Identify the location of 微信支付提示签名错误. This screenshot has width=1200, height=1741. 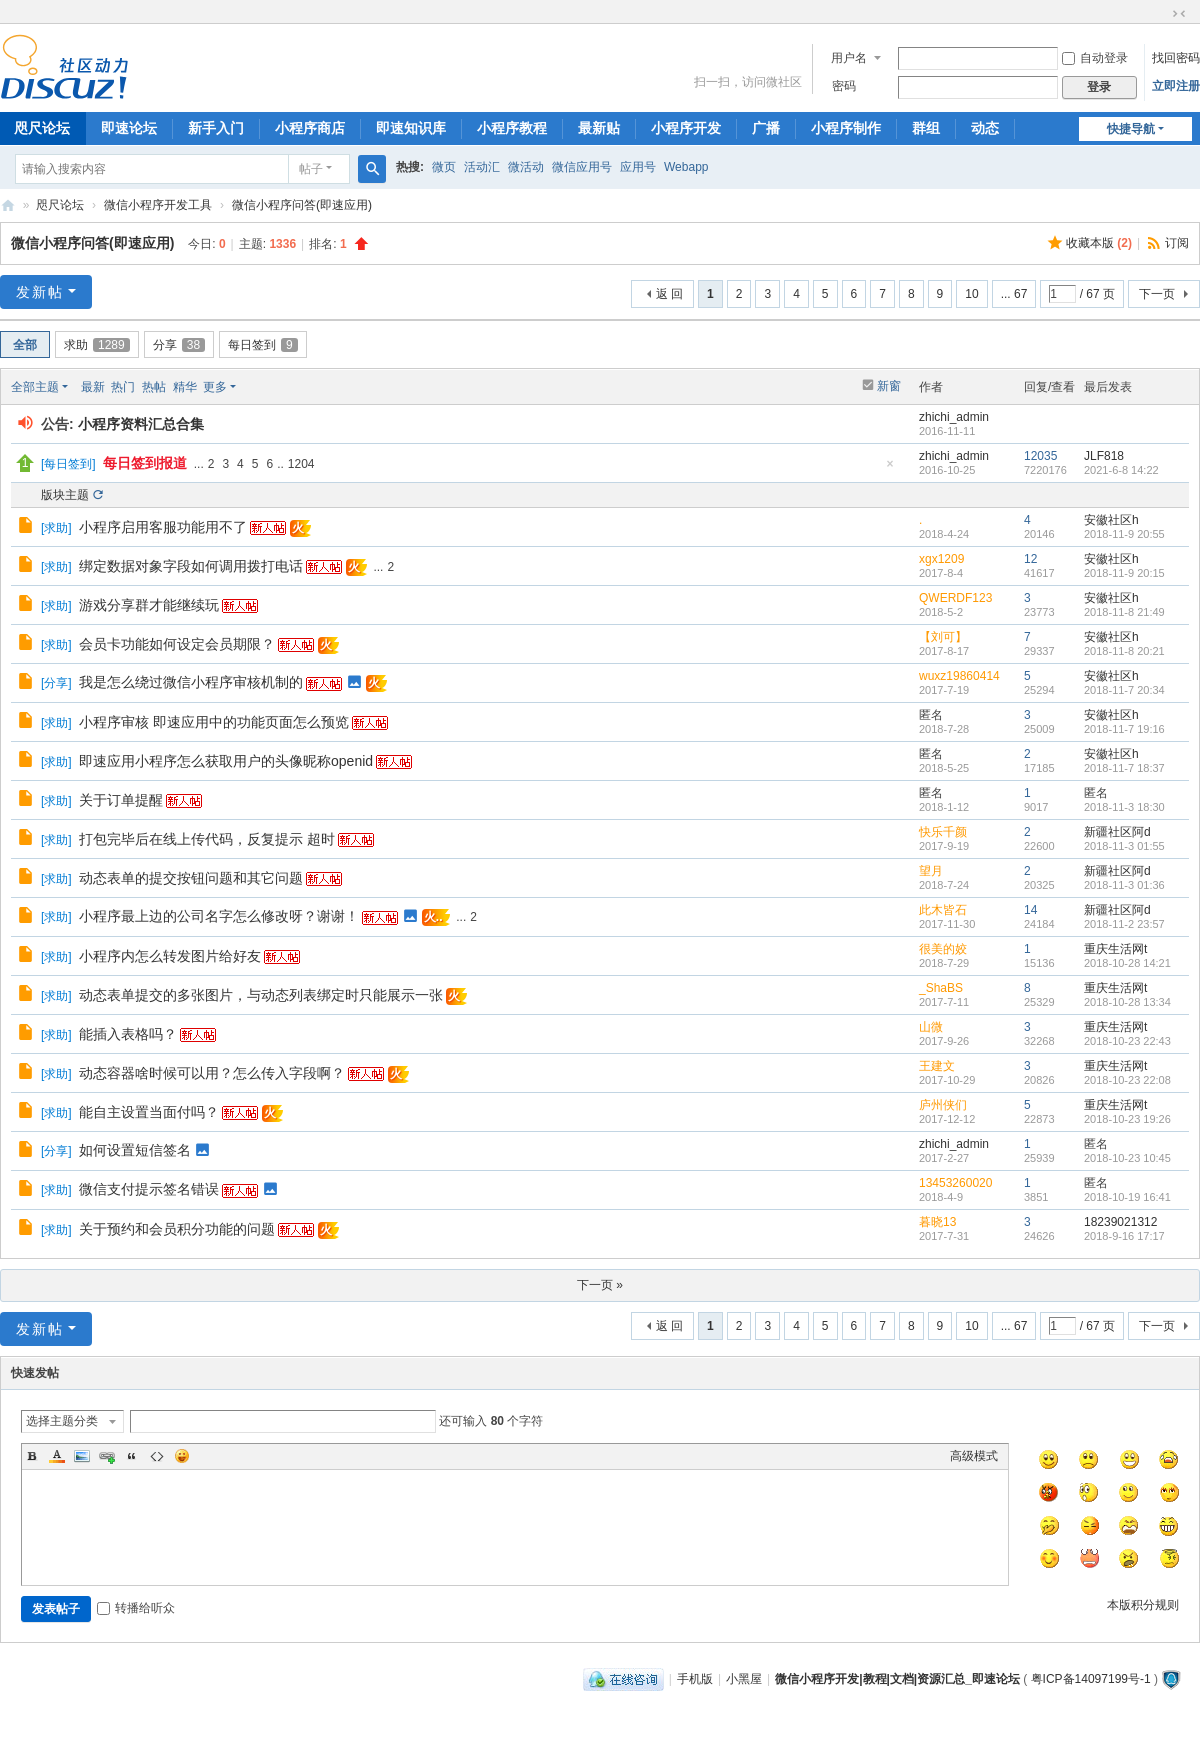
(149, 1189).